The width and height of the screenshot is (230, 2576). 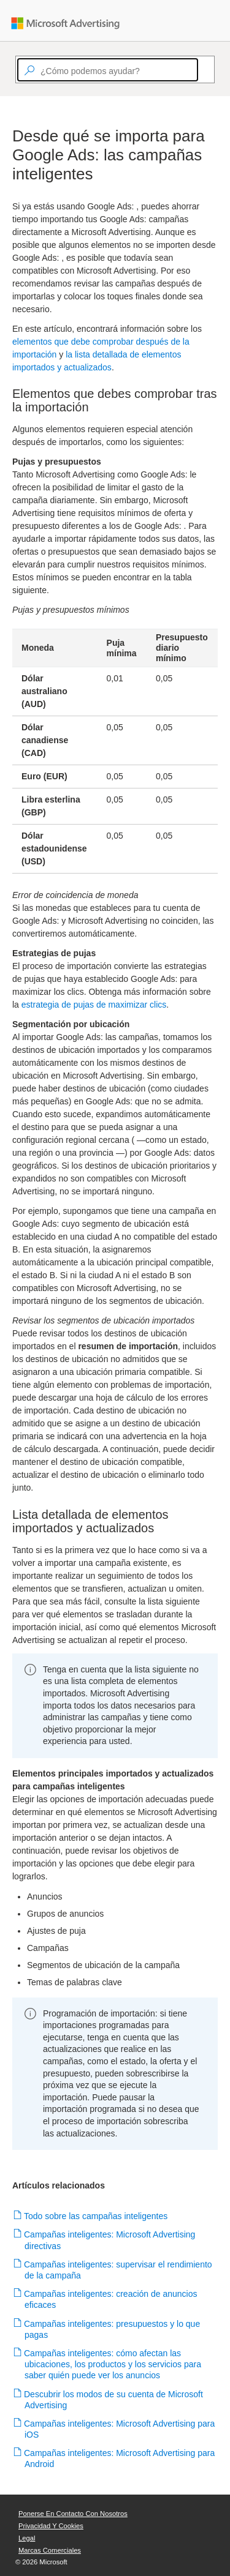 What do you see at coordinates (50, 2525) in the screenshot?
I see `Privacidad y cookies` at bounding box center [50, 2525].